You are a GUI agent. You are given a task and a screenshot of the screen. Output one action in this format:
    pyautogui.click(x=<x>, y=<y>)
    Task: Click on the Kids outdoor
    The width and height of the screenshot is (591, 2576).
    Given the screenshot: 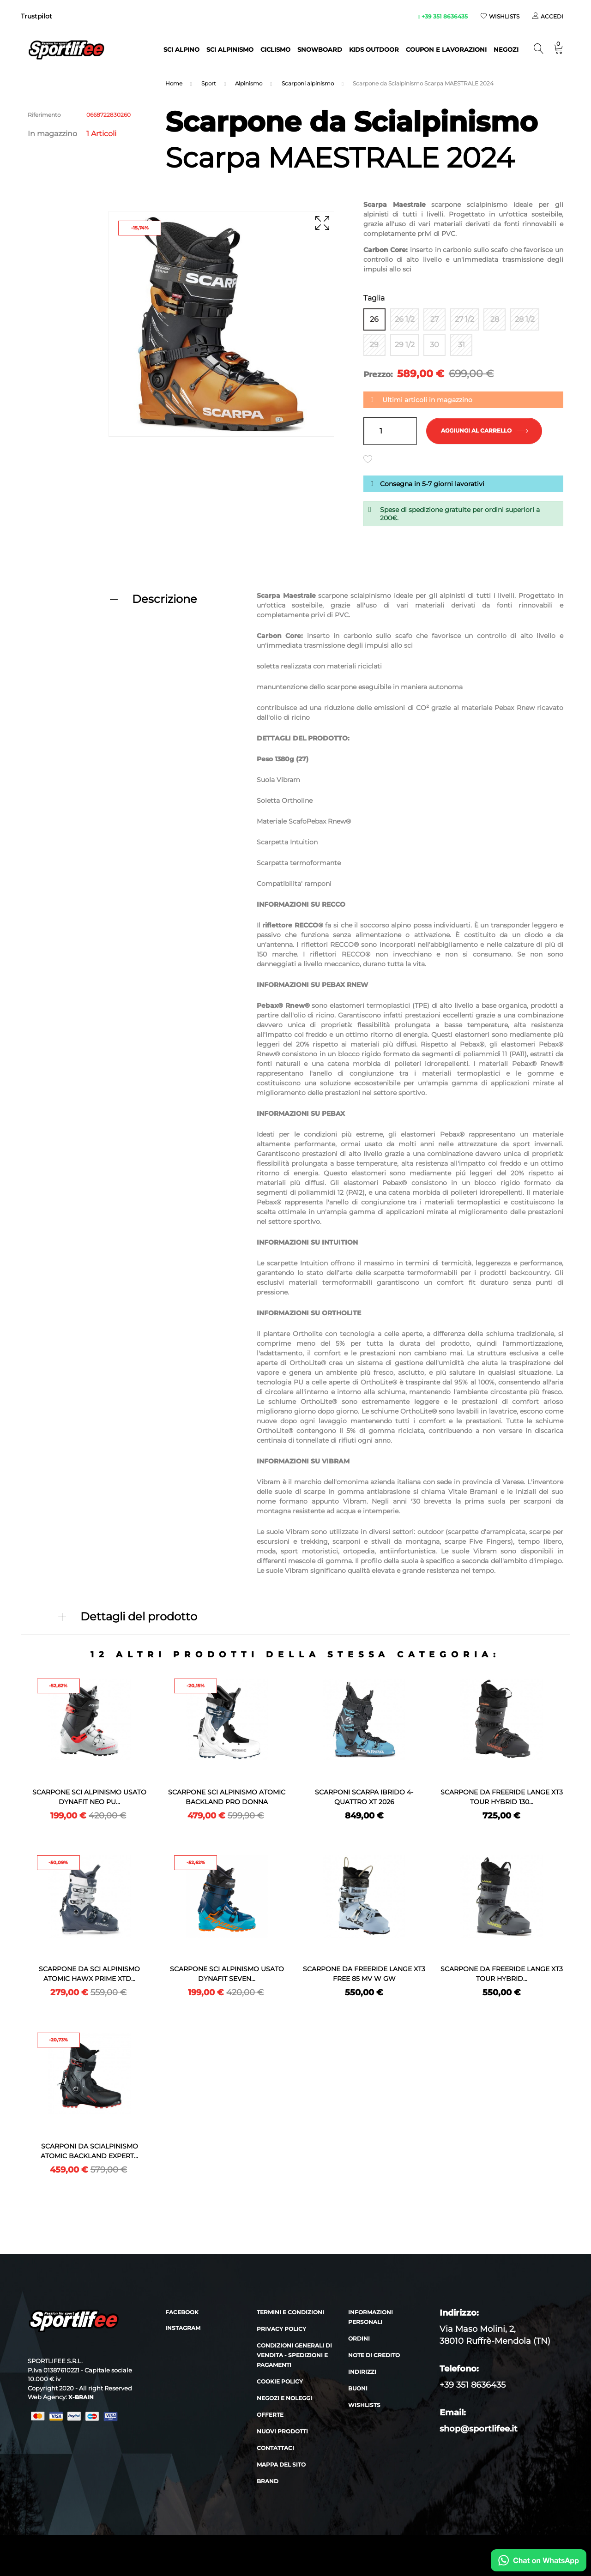 What is the action you would take?
    pyautogui.click(x=374, y=49)
    